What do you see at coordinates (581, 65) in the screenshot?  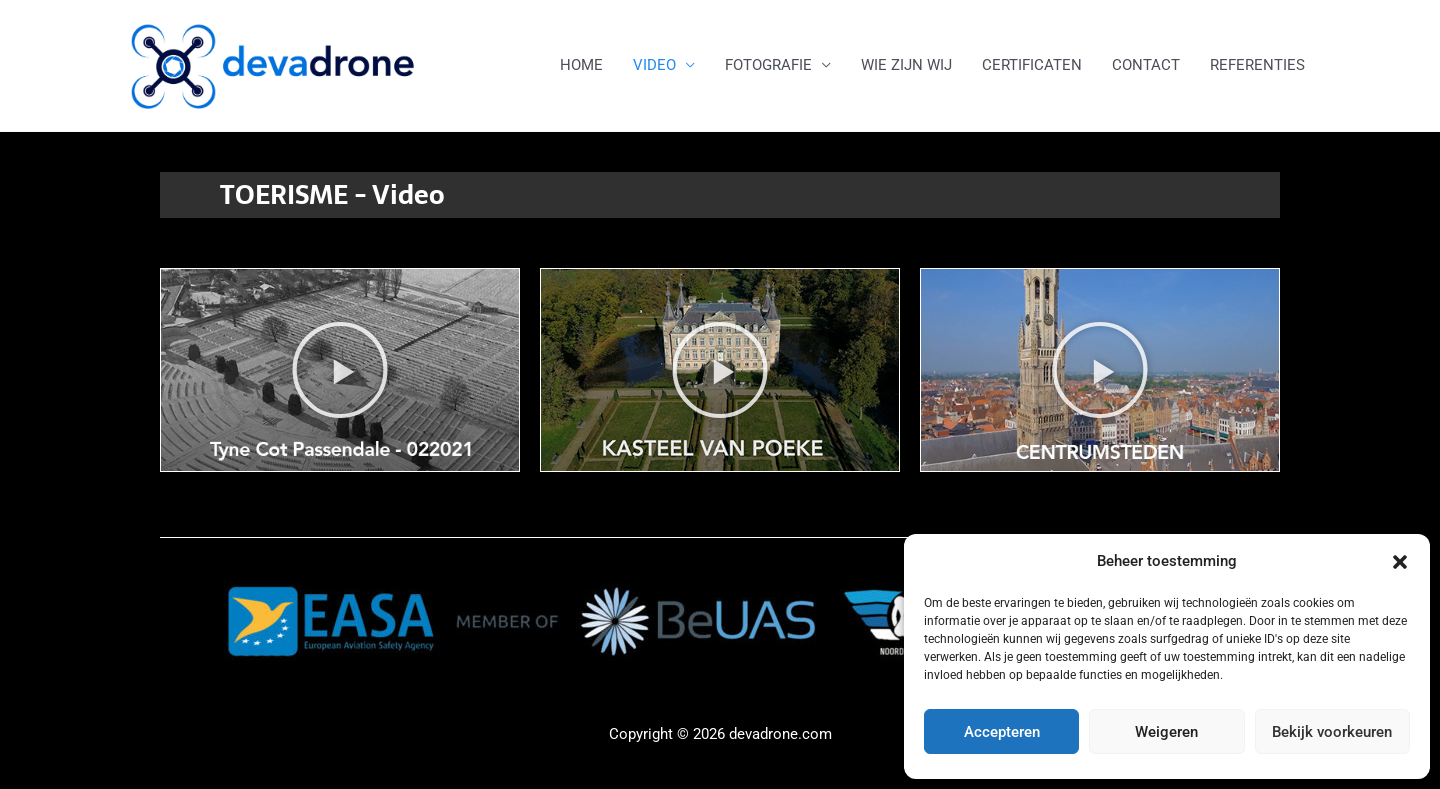 I see `HOME` at bounding box center [581, 65].